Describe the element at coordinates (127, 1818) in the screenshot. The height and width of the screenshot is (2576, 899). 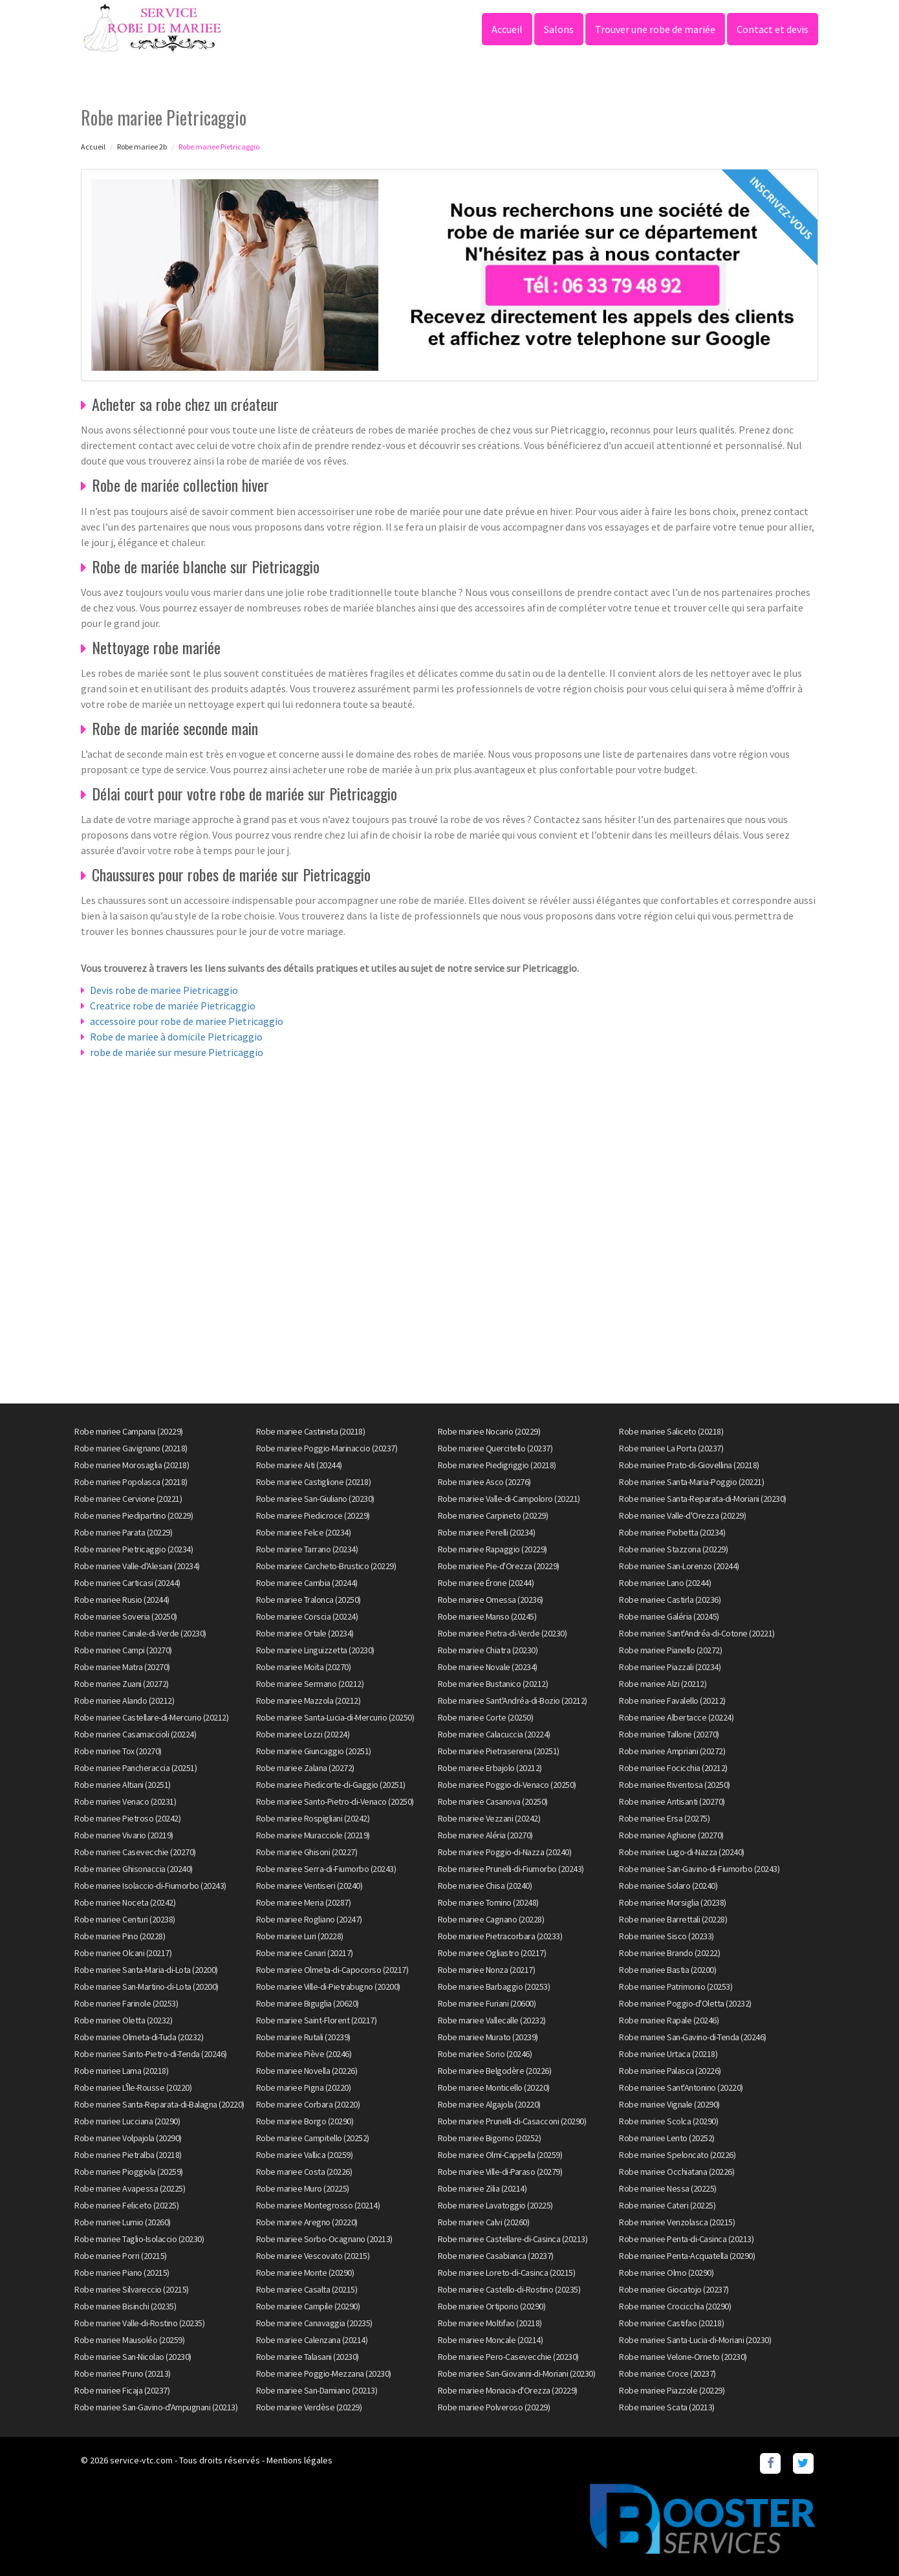
I see `Robe mariee Pietroso (20242)` at that location.